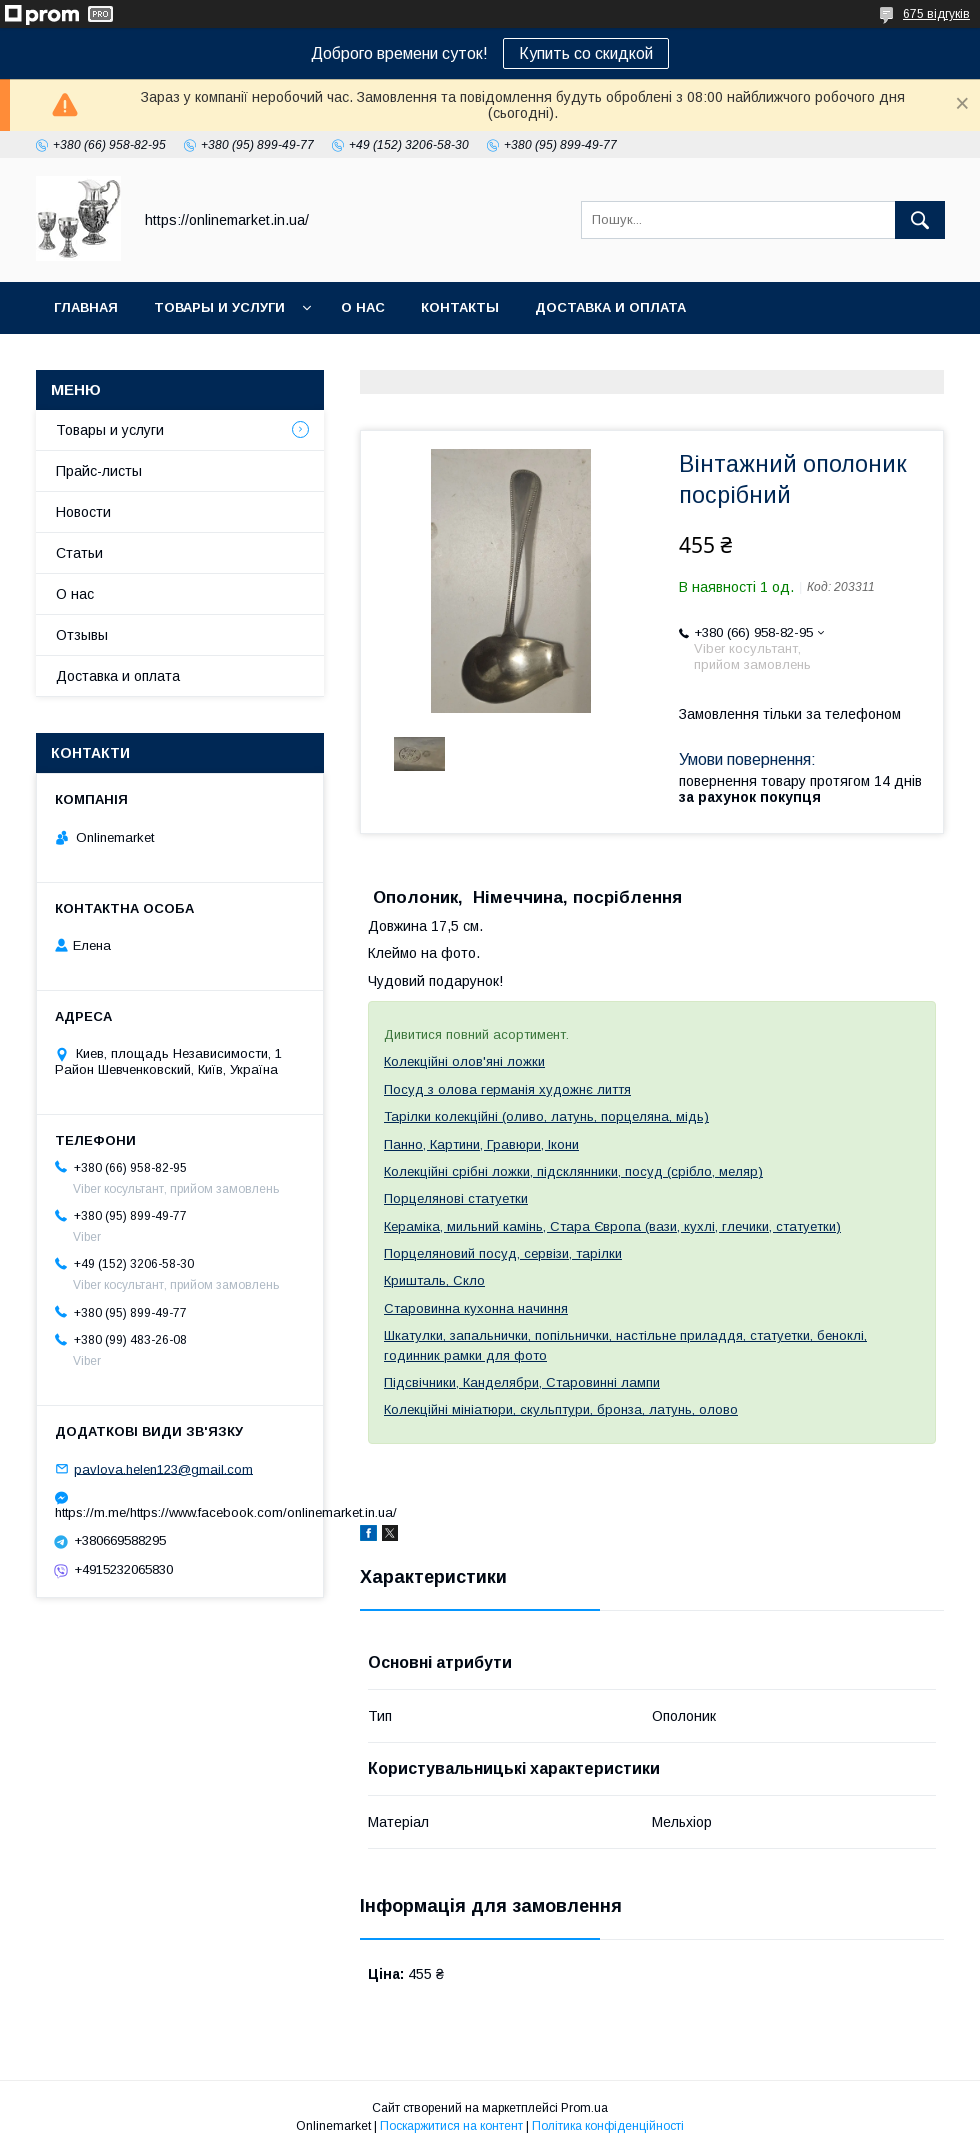 The height and width of the screenshot is (2153, 980). I want to click on О нас, so click(363, 307).